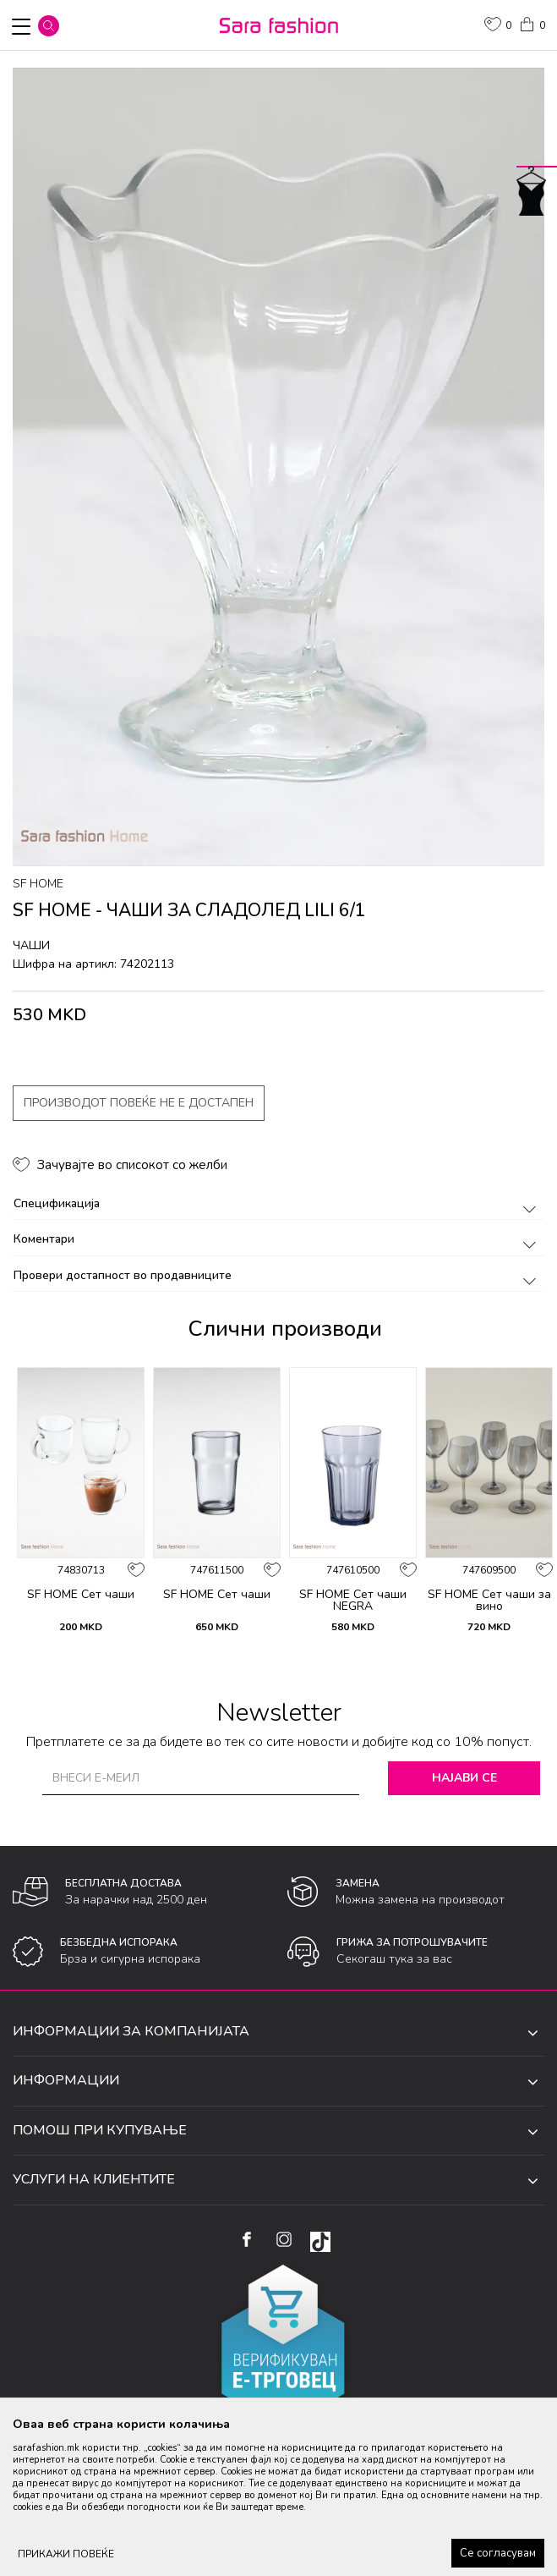 The image size is (557, 2576). What do you see at coordinates (489, 1600) in the screenshot?
I see `SF HOME Сет чаши за вино` at bounding box center [489, 1600].